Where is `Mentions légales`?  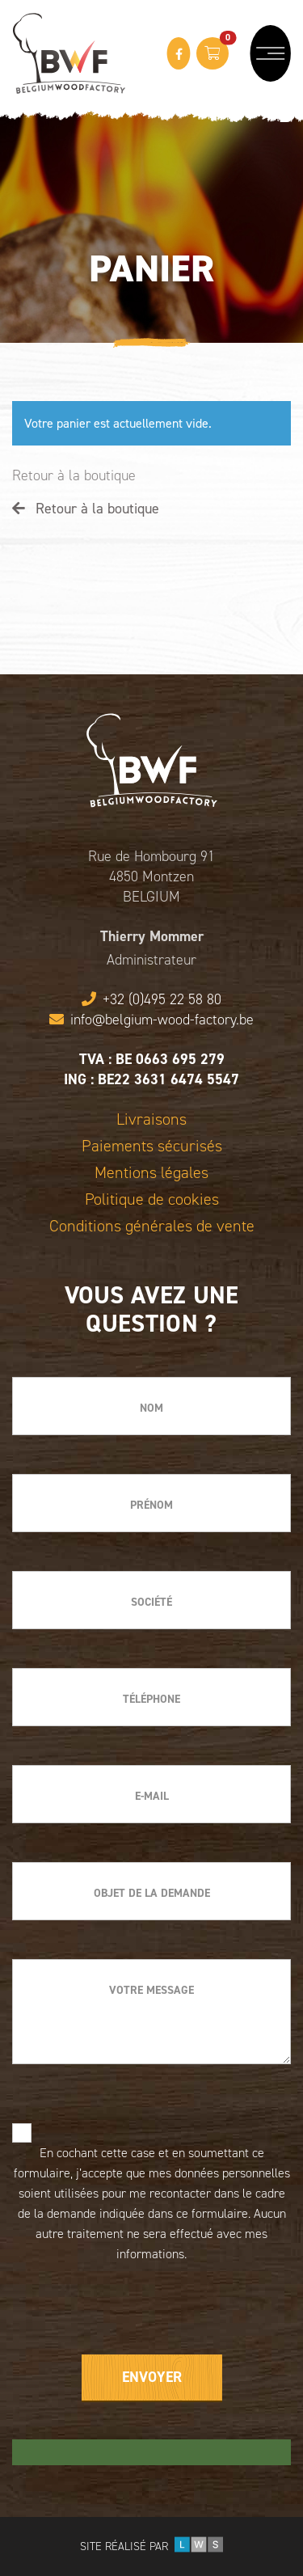 Mentions légales is located at coordinates (151, 1173).